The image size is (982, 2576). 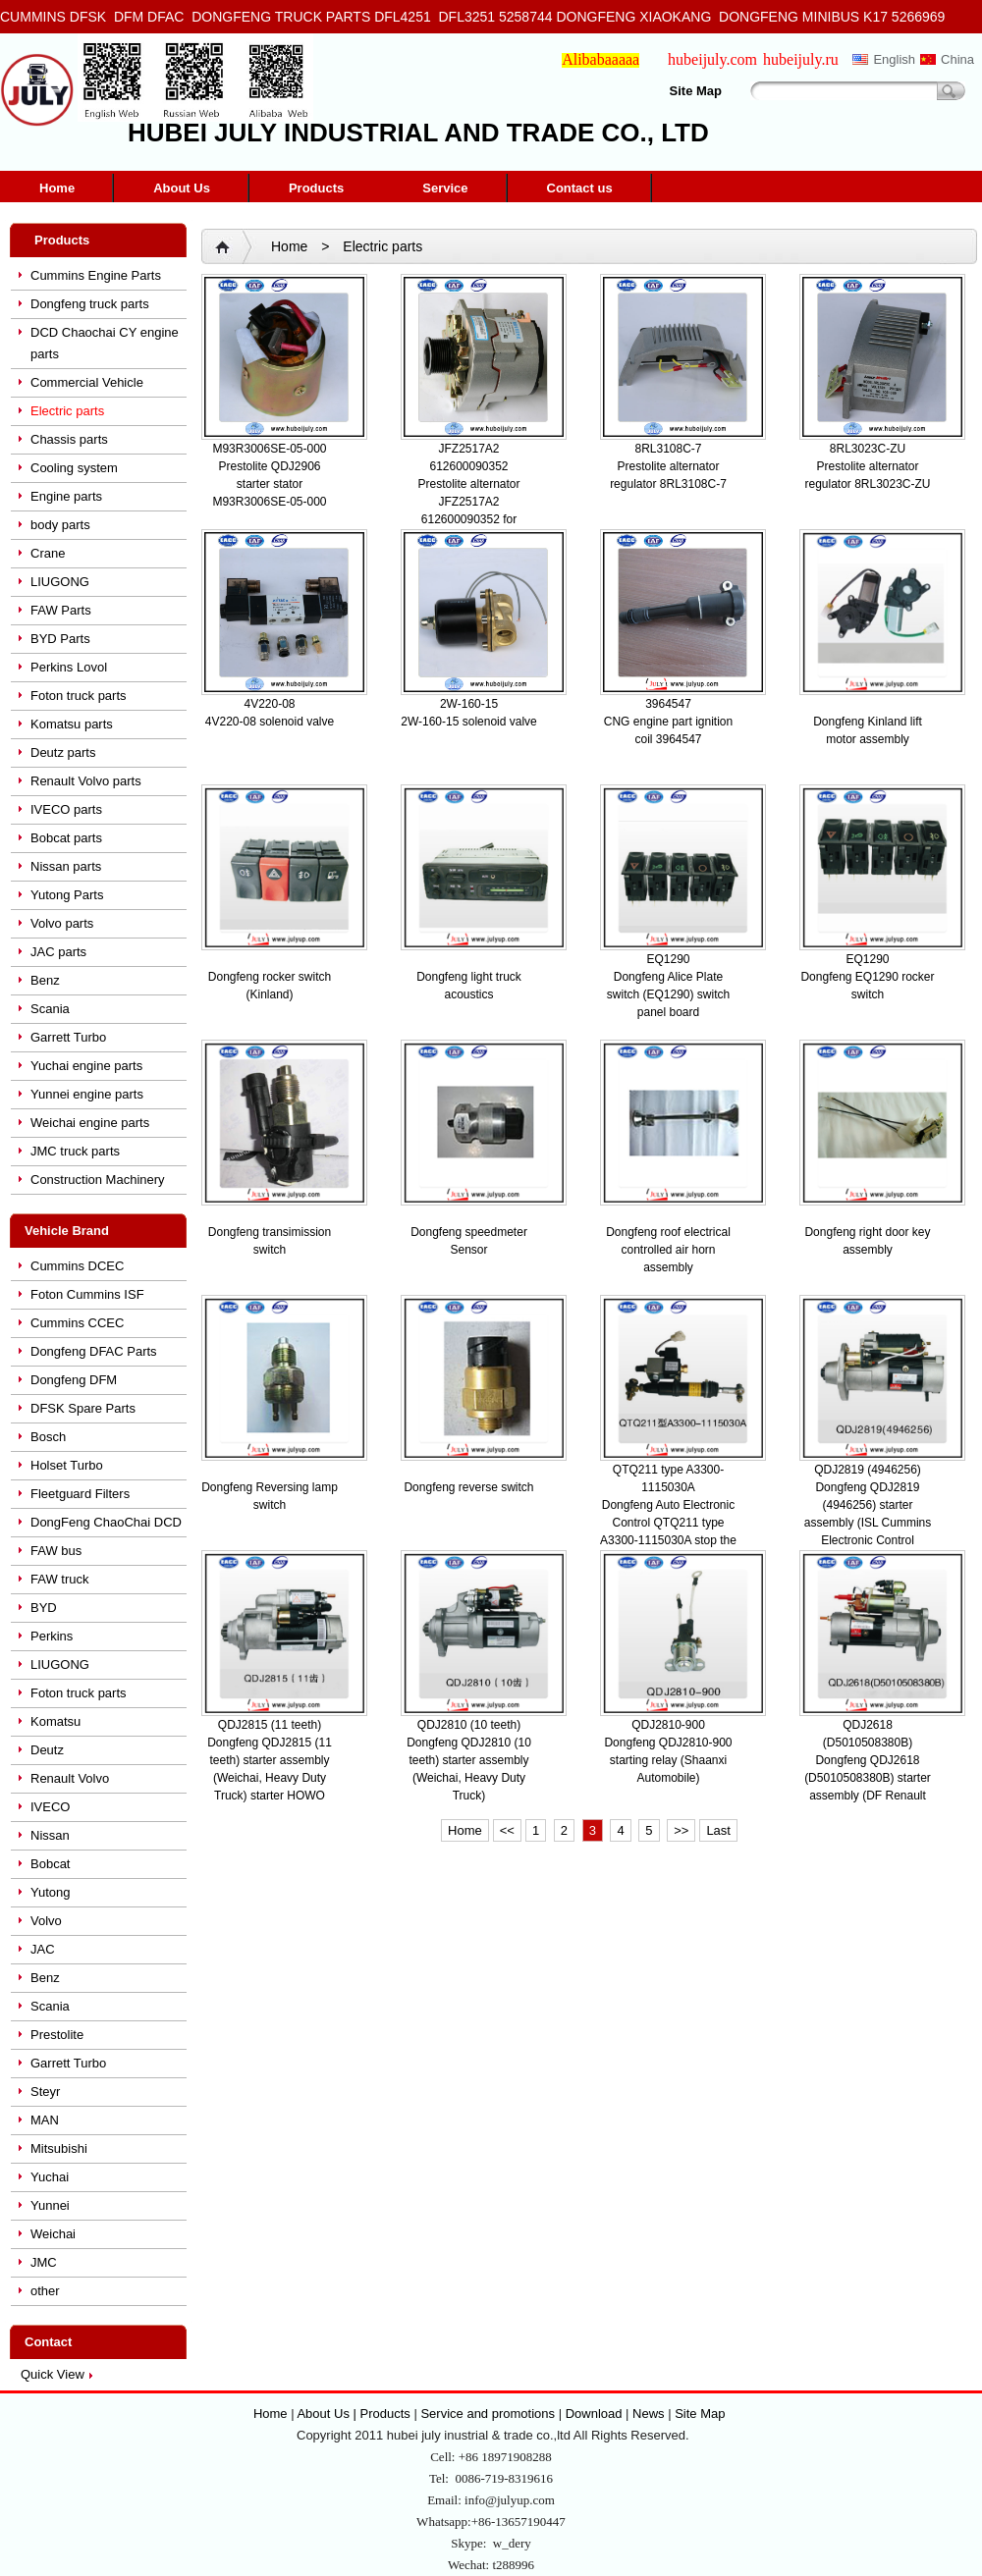 What do you see at coordinates (77, 1322) in the screenshot?
I see `Cummins CCEC` at bounding box center [77, 1322].